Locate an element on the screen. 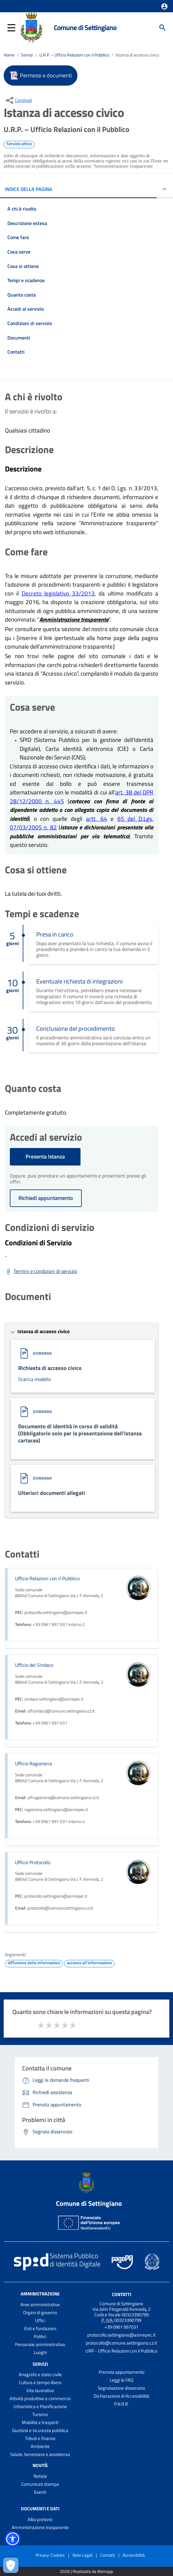 Image resolution: width=173 pixels, height=2576 pixels. INDICE DELLA PAGINA is located at coordinates (28, 189).